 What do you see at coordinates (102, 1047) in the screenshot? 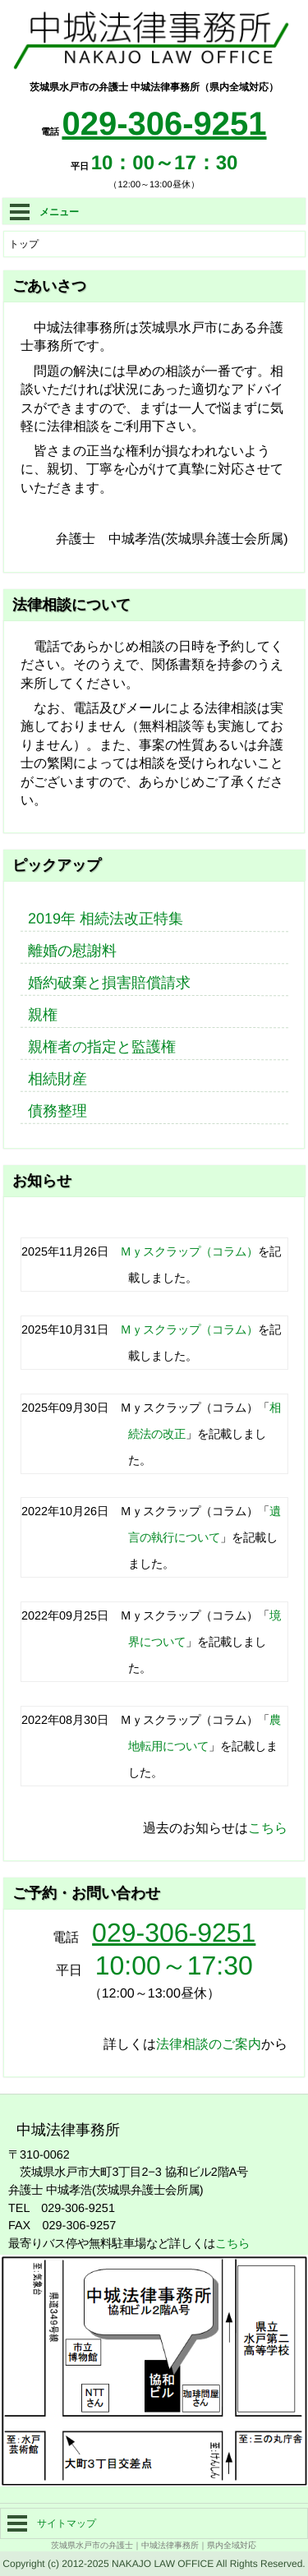
I see `親権者の指定と監護権` at bounding box center [102, 1047].